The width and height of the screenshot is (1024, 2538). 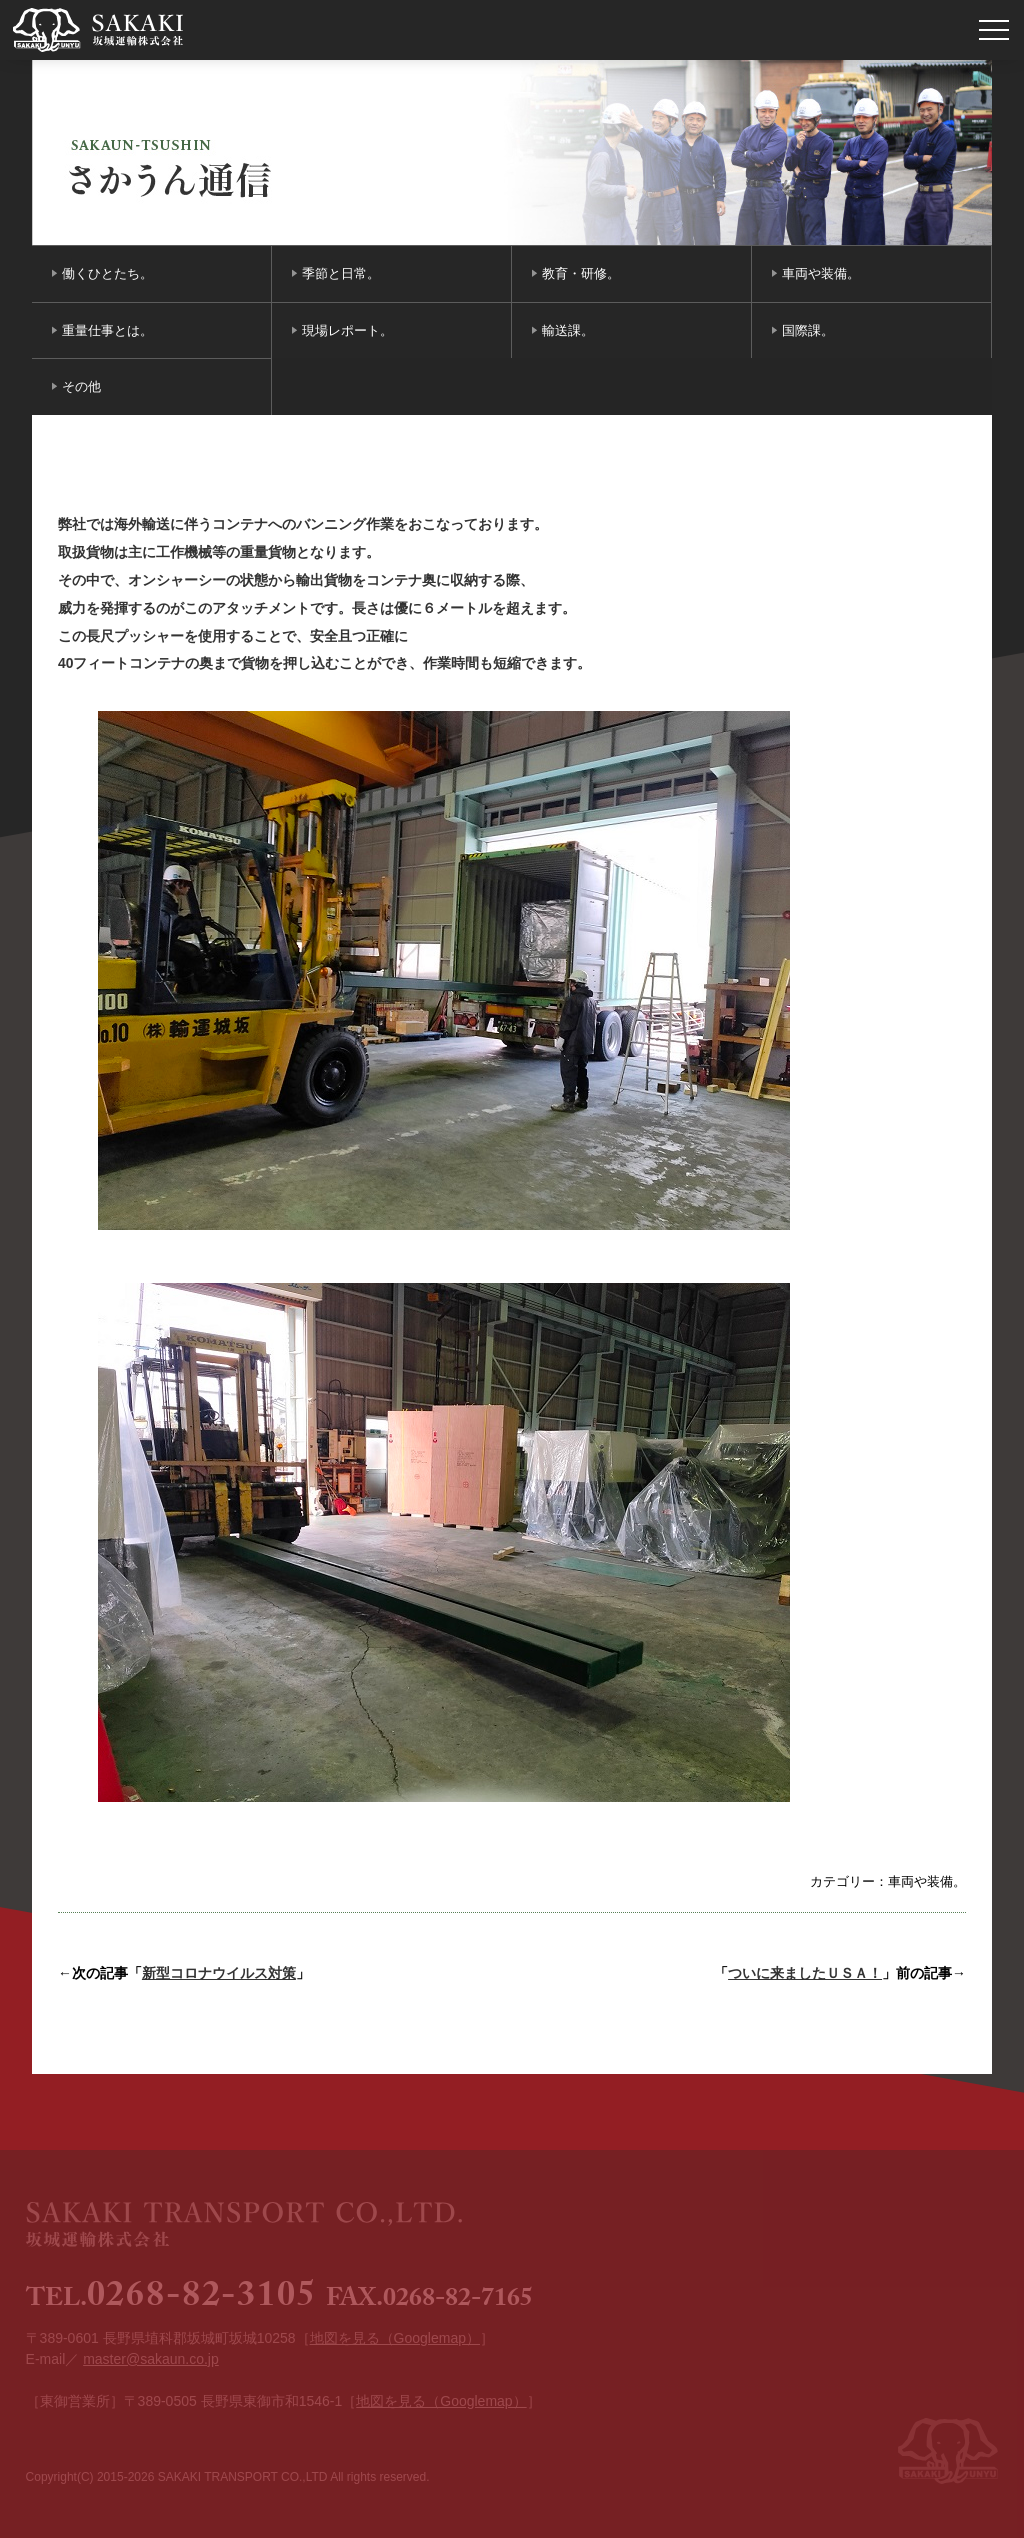 What do you see at coordinates (395, 2338) in the screenshot?
I see `地図を見る（Googlemap）` at bounding box center [395, 2338].